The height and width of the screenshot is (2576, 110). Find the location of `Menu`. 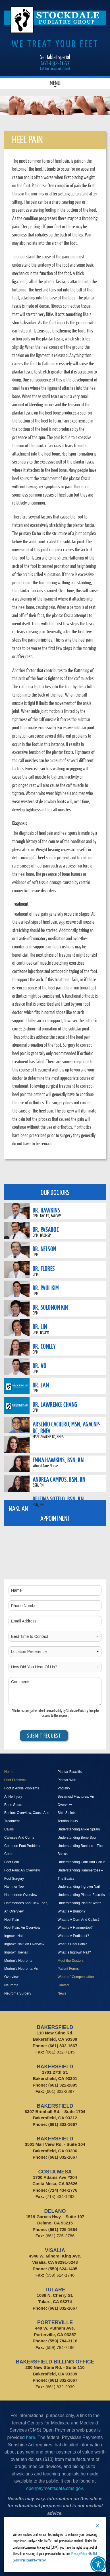

Menu is located at coordinates (55, 84).